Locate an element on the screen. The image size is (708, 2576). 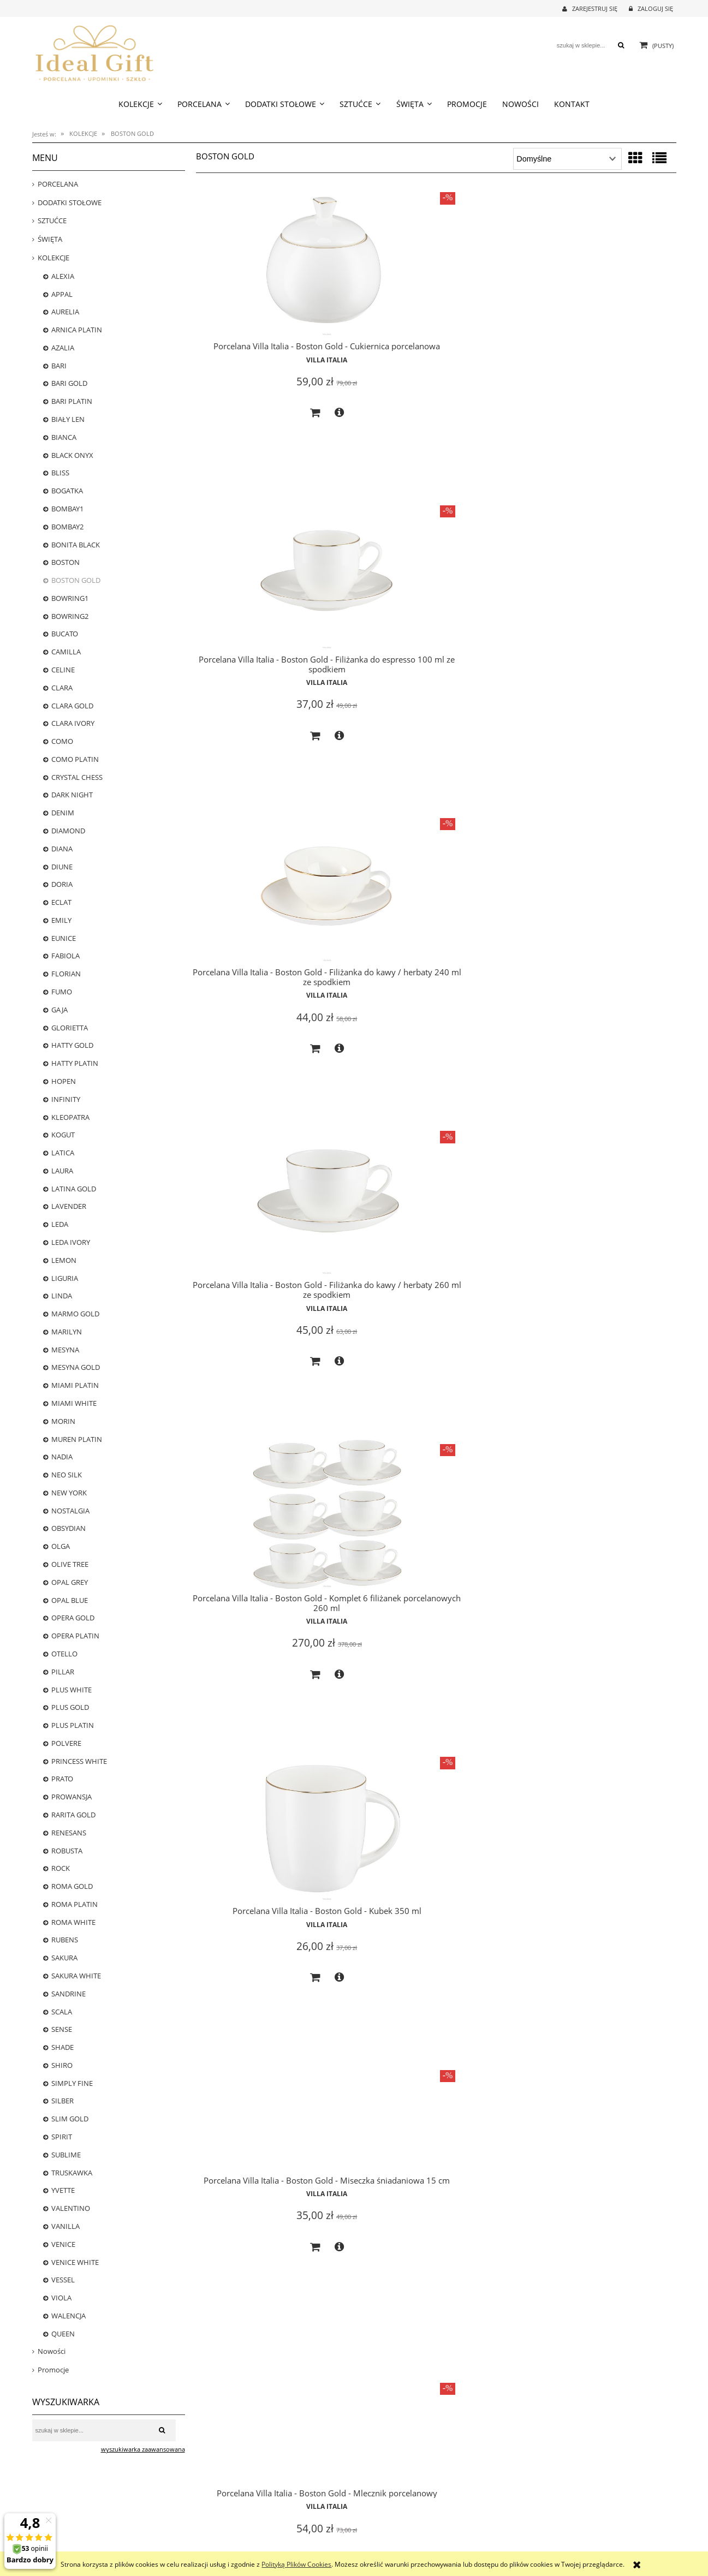
ARNICA PLATIN [ARNICA PLATIN 1] is located at coordinates (76, 330).